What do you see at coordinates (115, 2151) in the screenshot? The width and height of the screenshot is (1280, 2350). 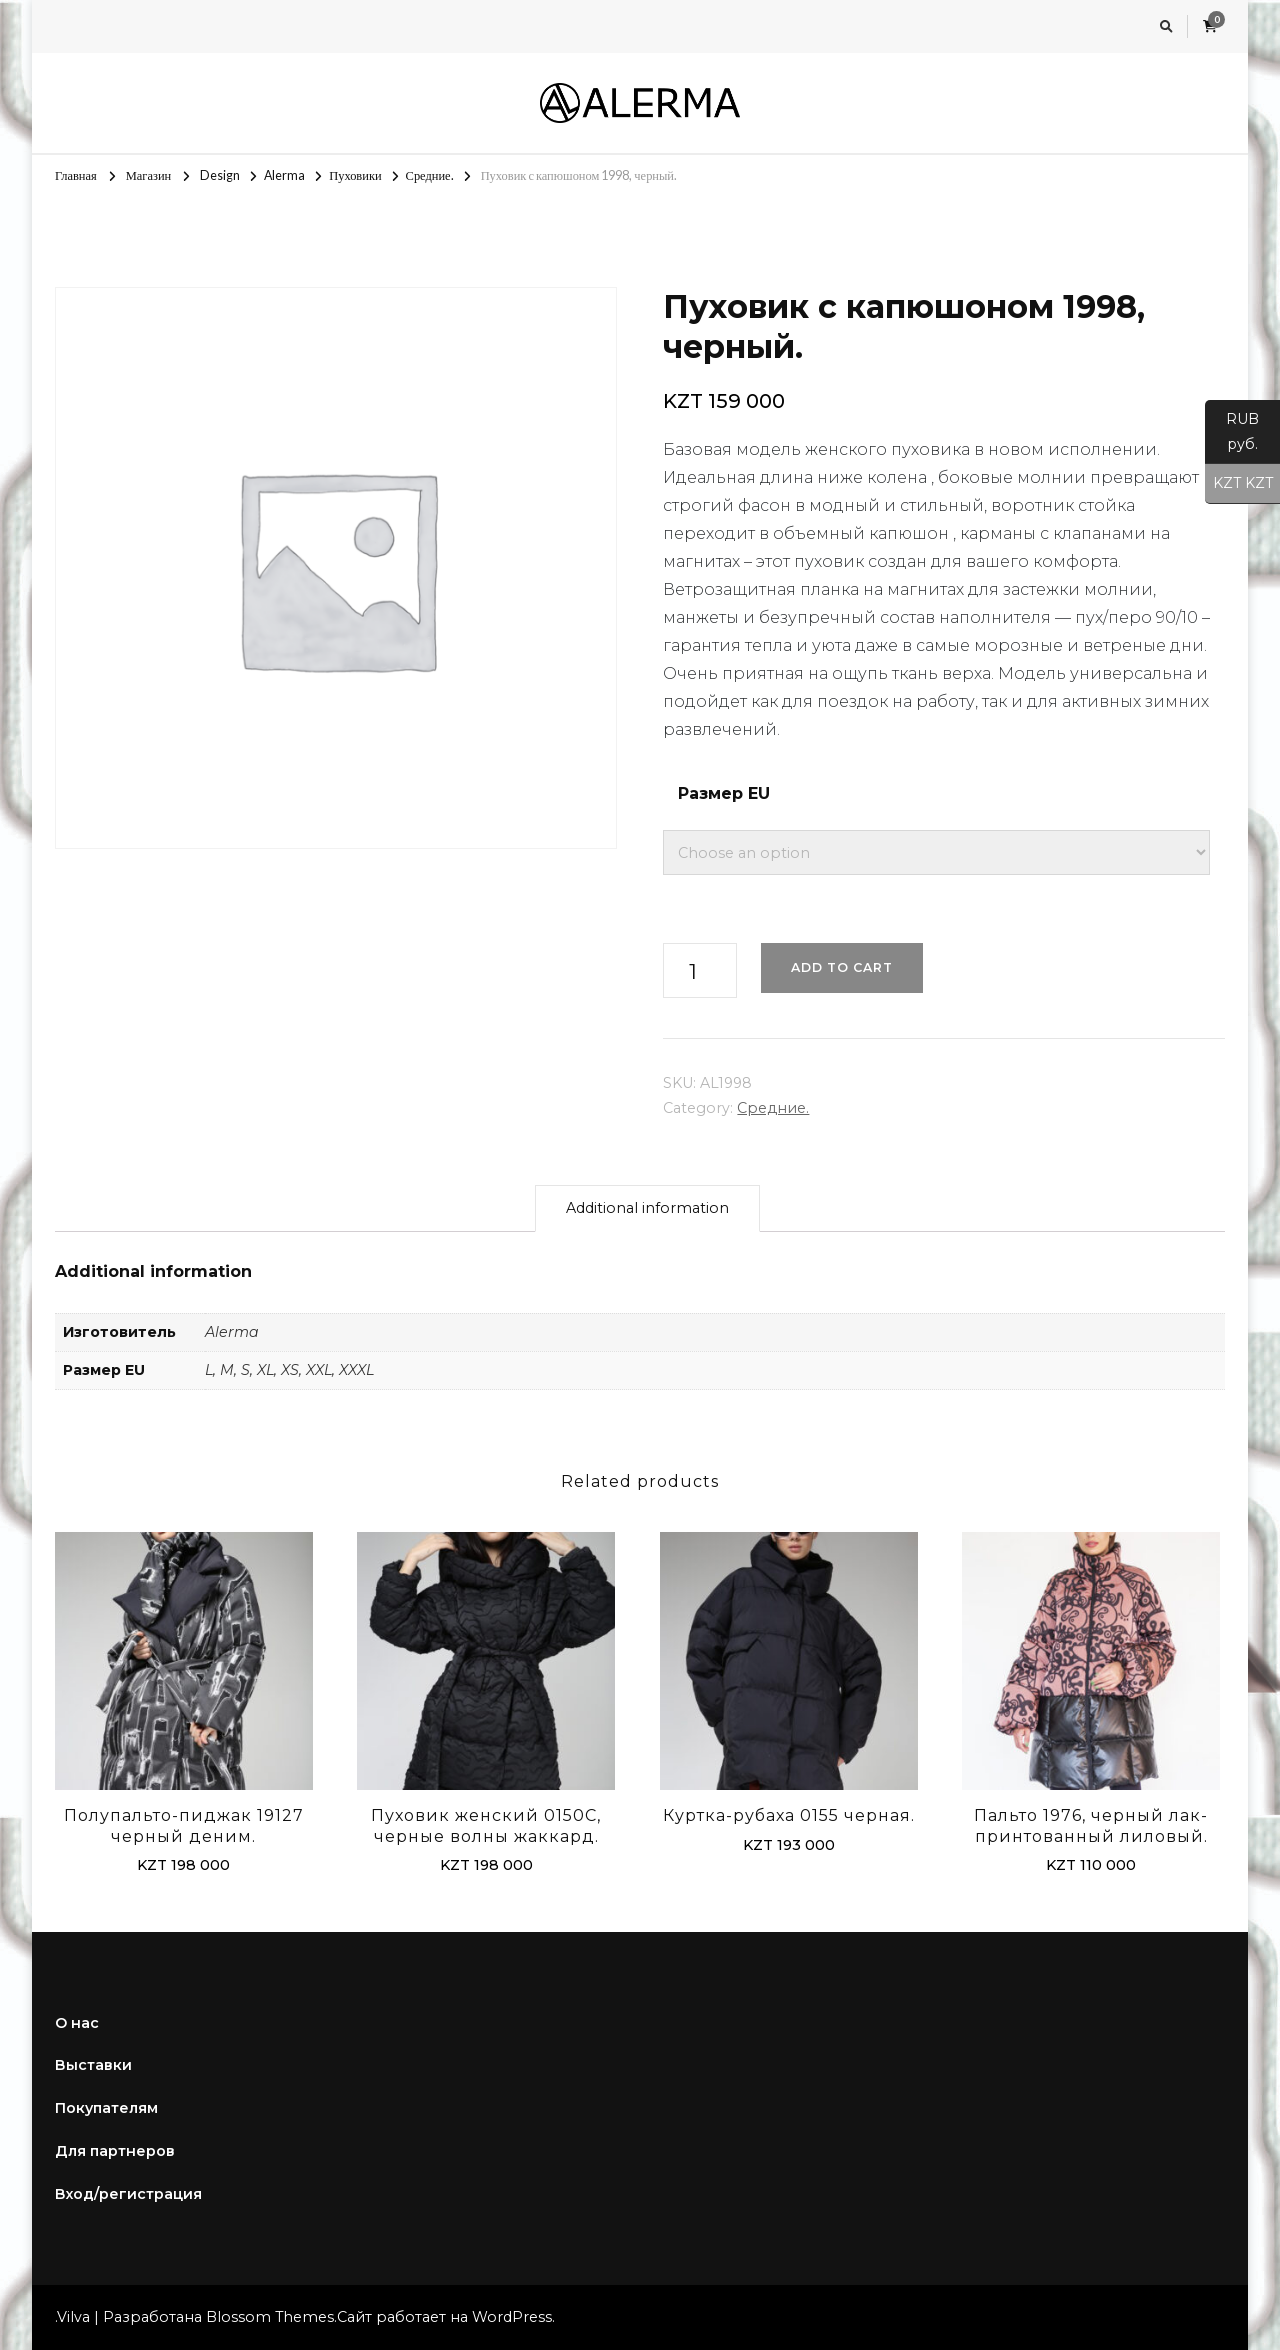 I see `Для партнеров` at bounding box center [115, 2151].